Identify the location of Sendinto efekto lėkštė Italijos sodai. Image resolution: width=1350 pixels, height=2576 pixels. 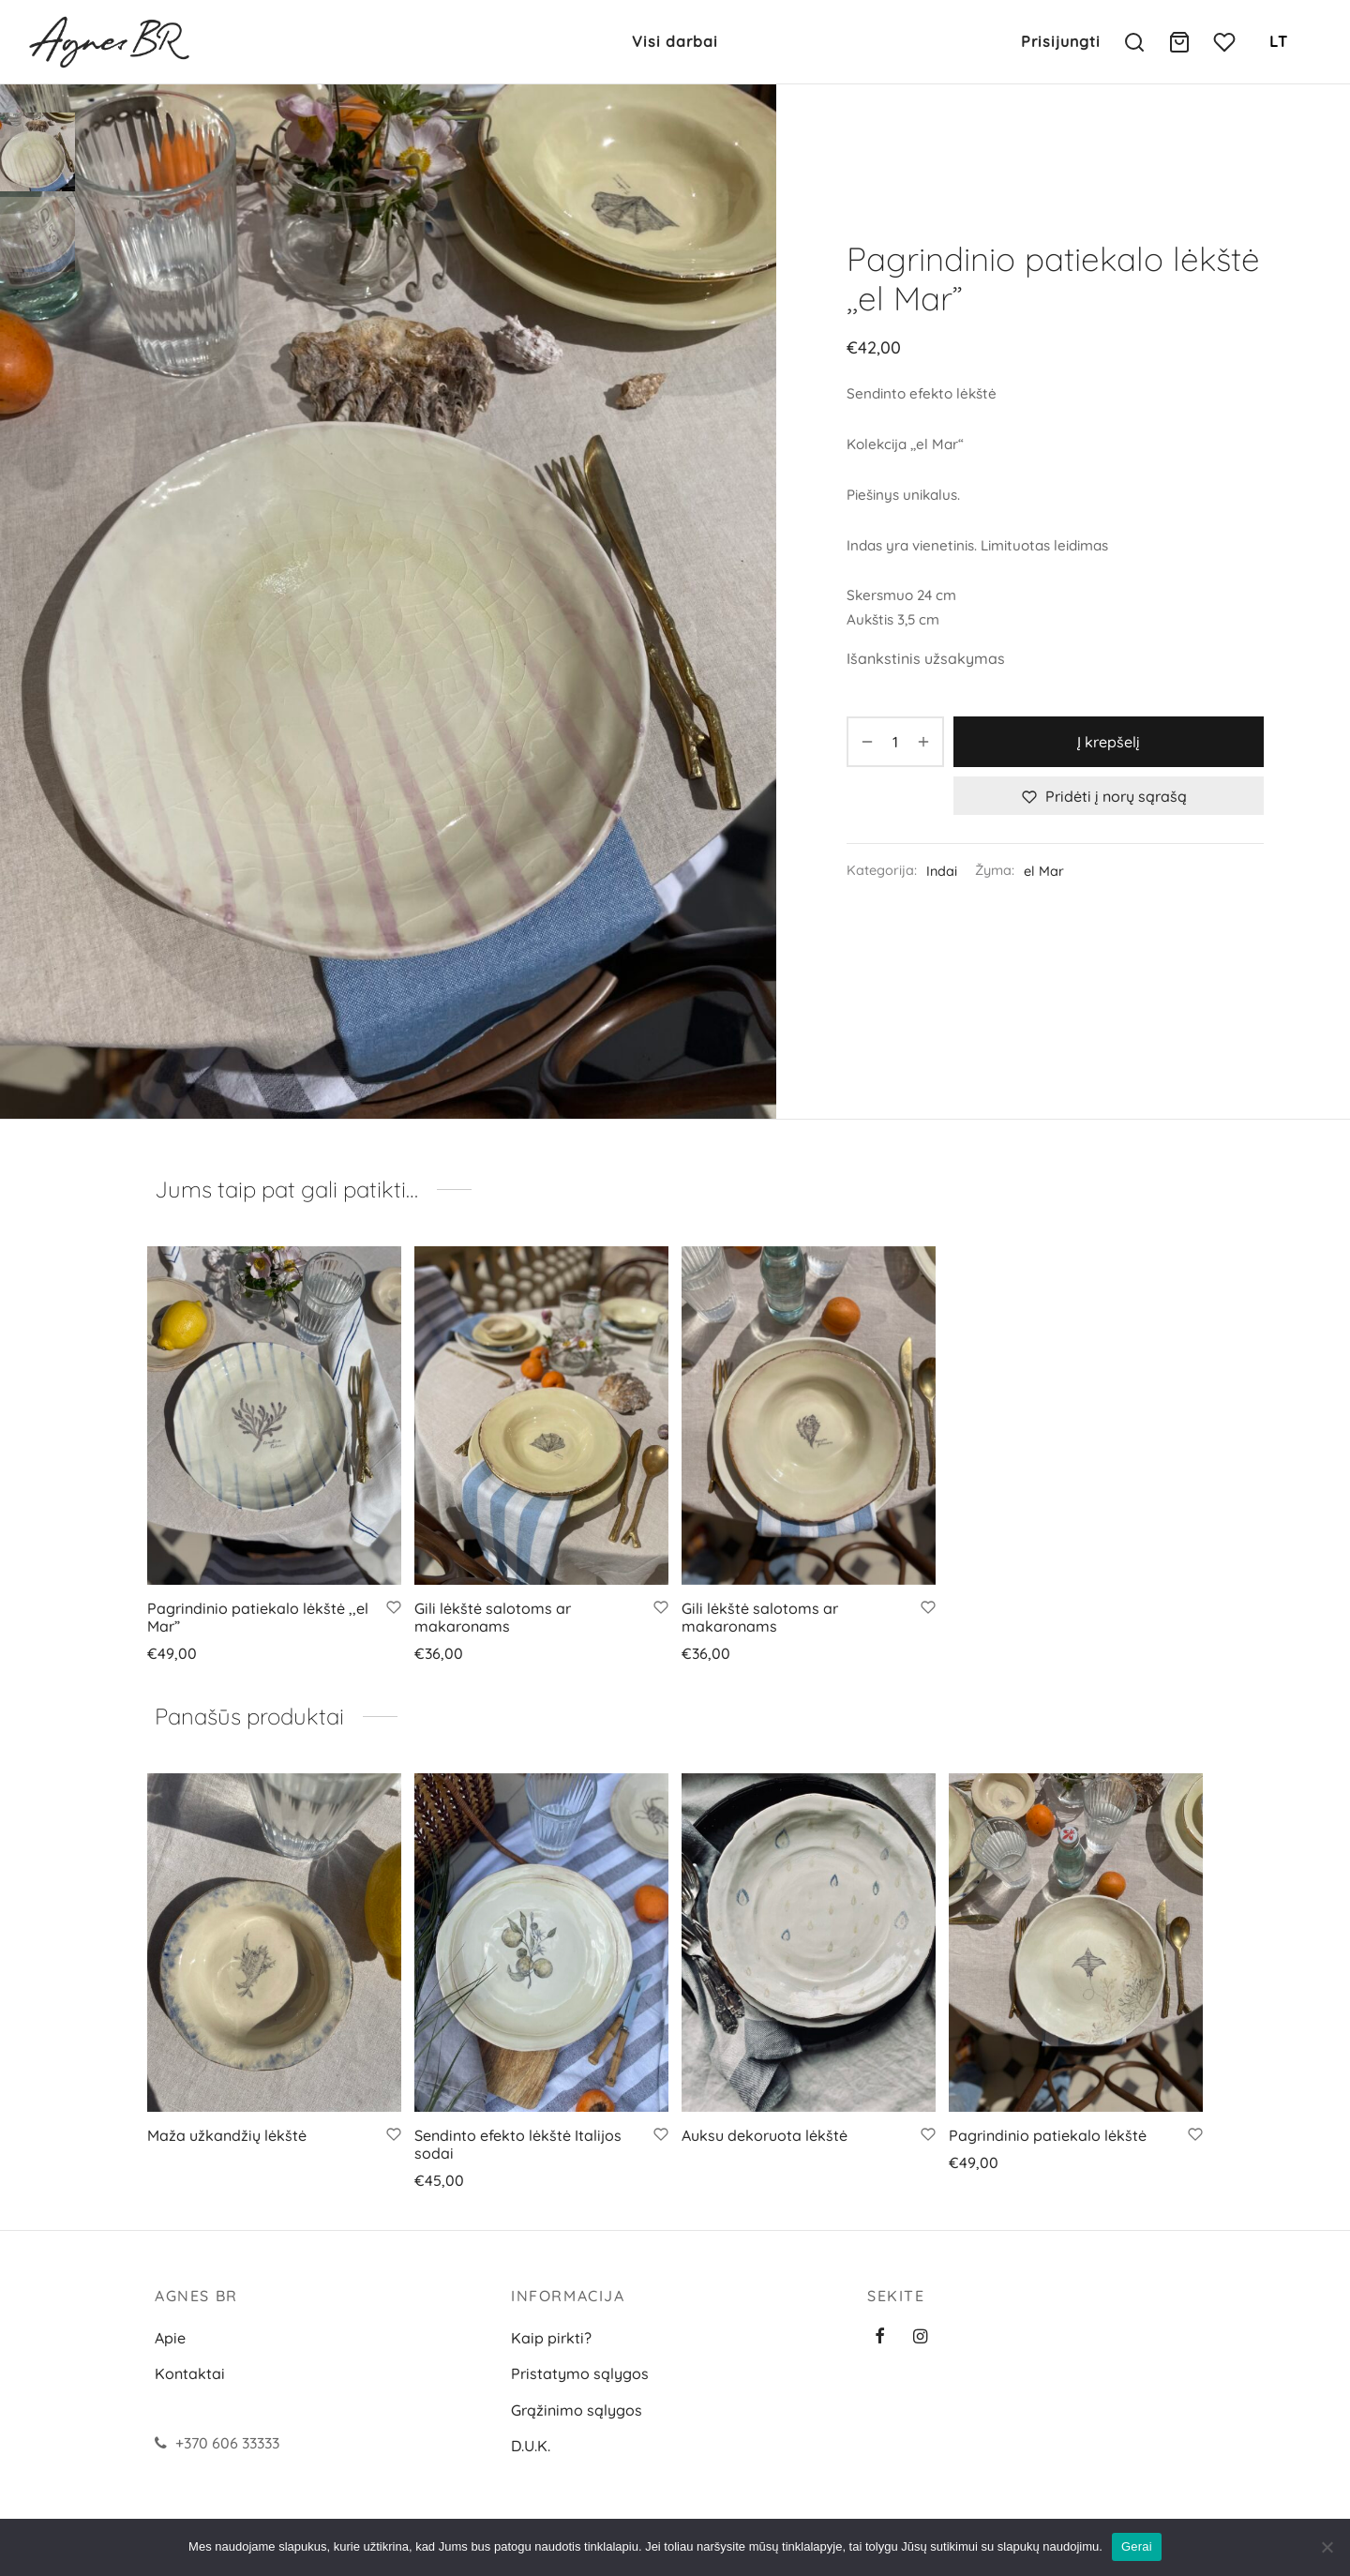
(518, 2144).